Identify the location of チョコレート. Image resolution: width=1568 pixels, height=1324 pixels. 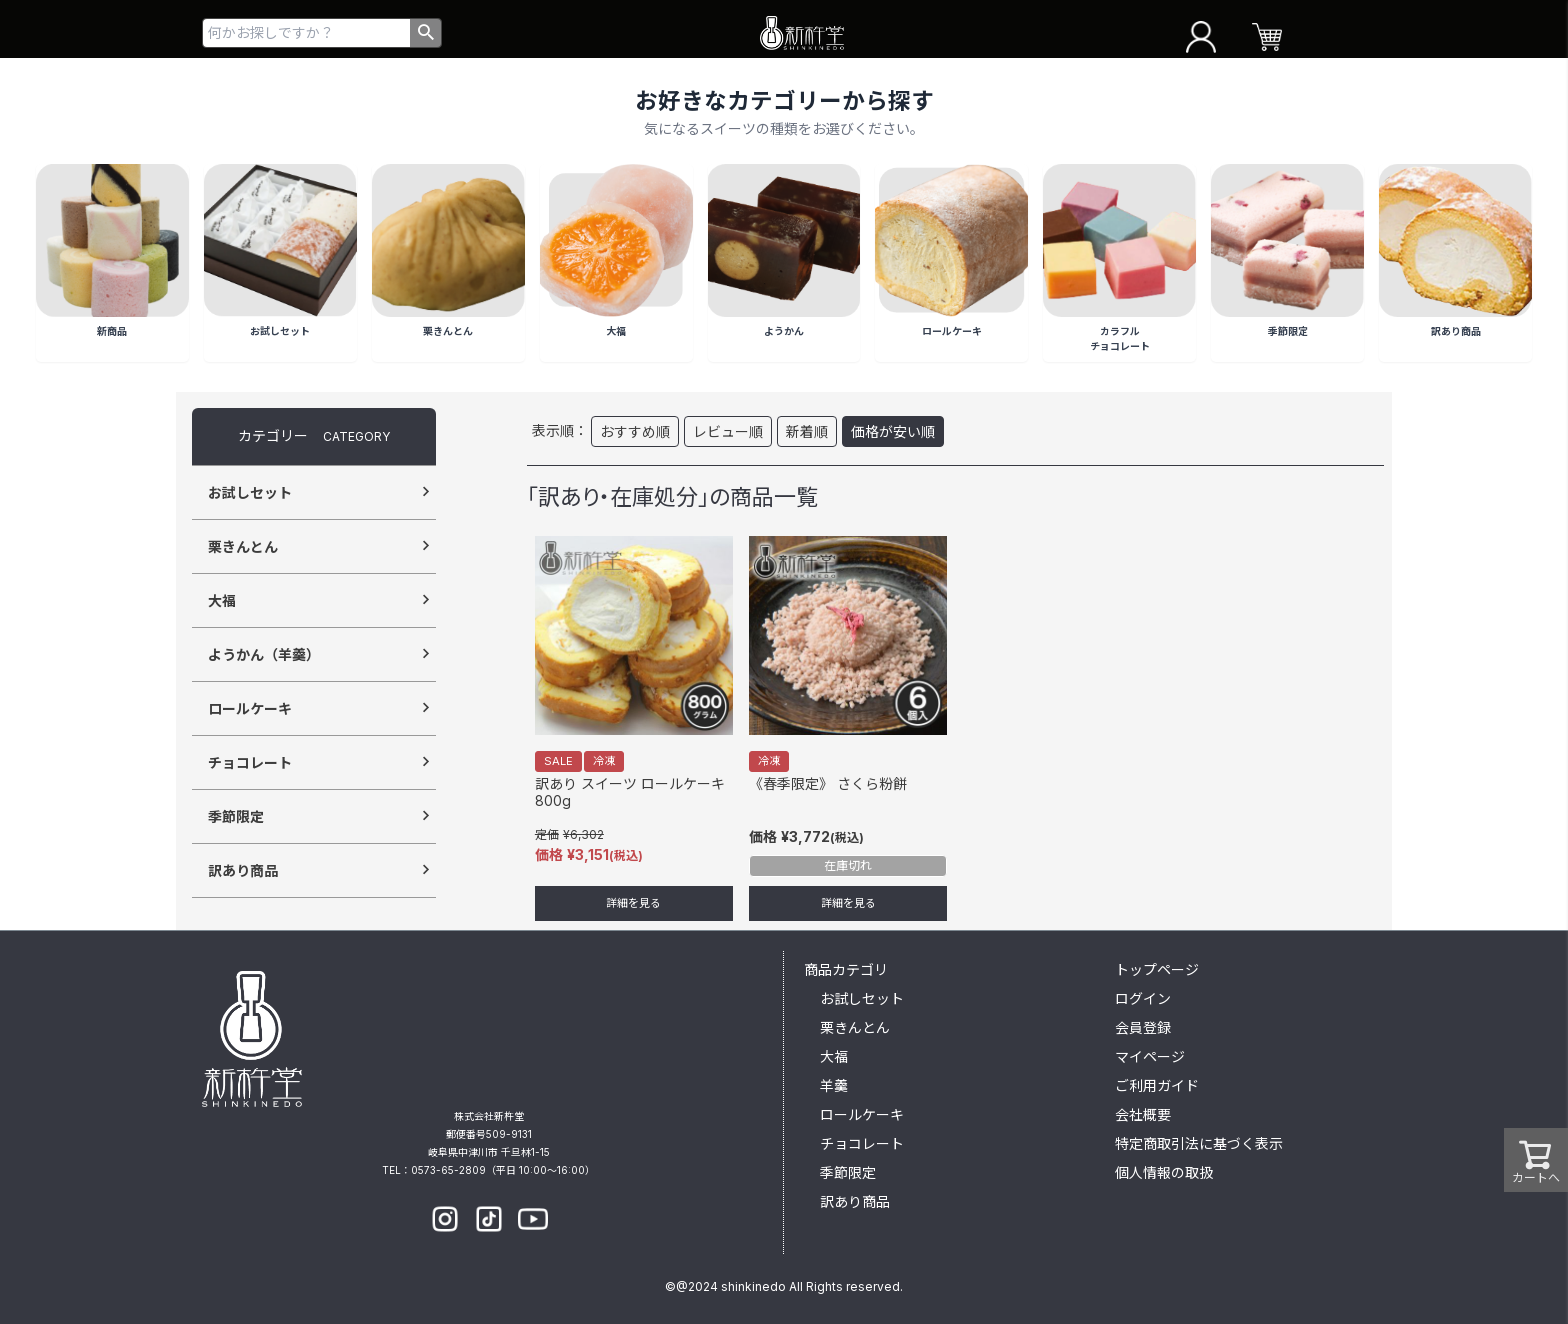
(250, 762).